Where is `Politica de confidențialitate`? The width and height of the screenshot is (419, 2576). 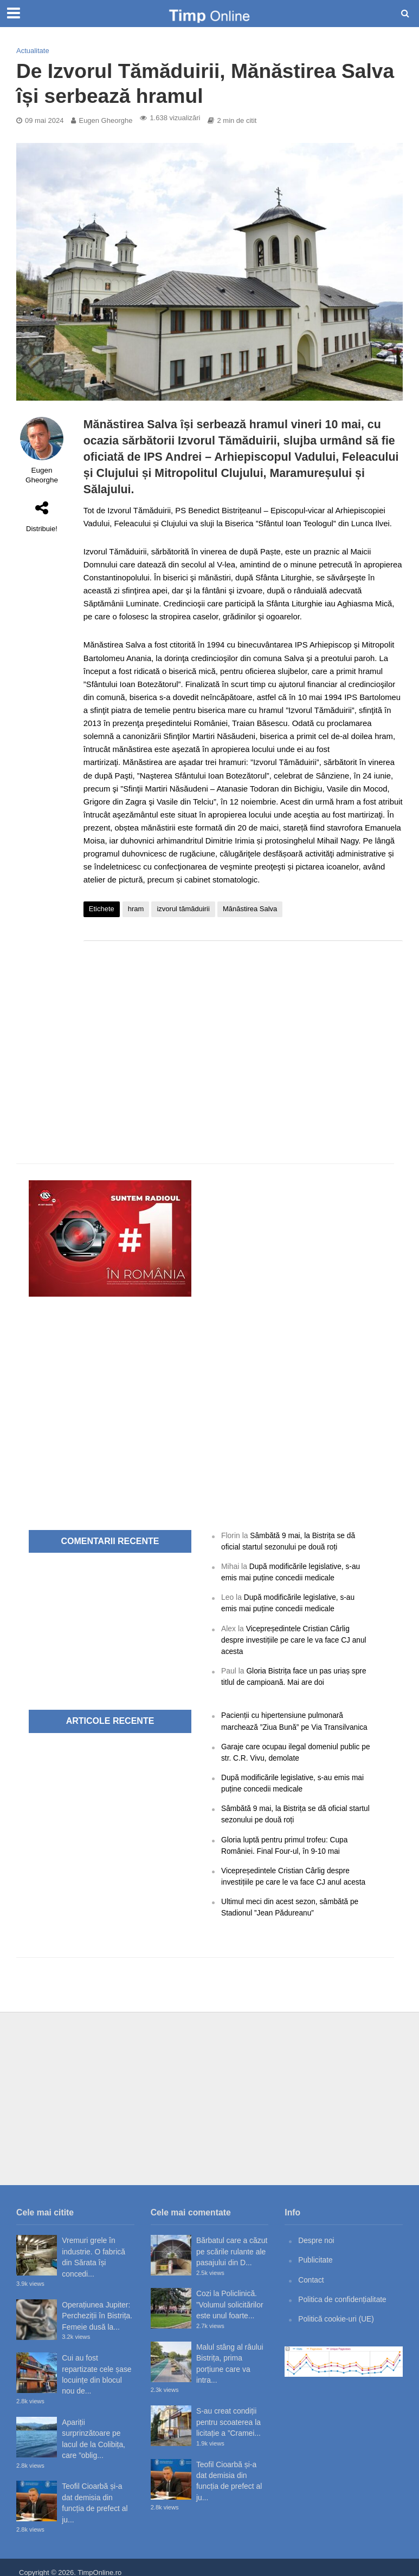 Politica de confidențialitate is located at coordinates (343, 2288).